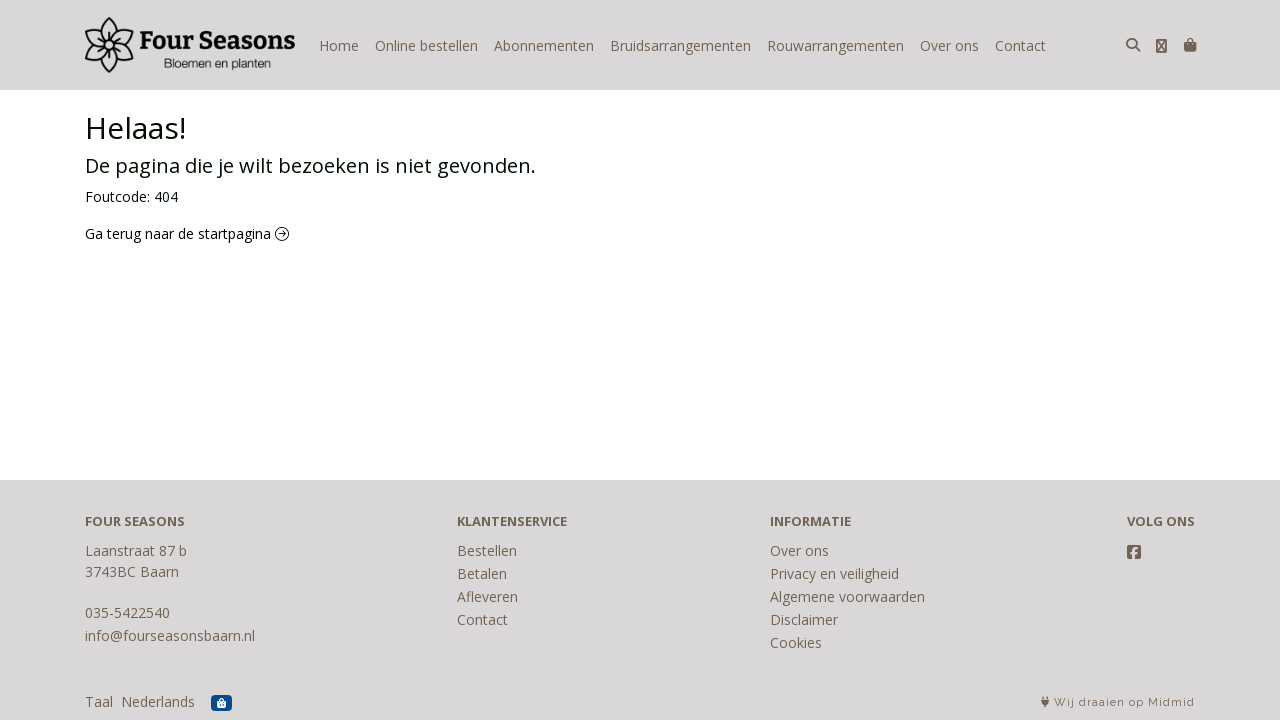  I want to click on Afleveren, so click(487, 596).